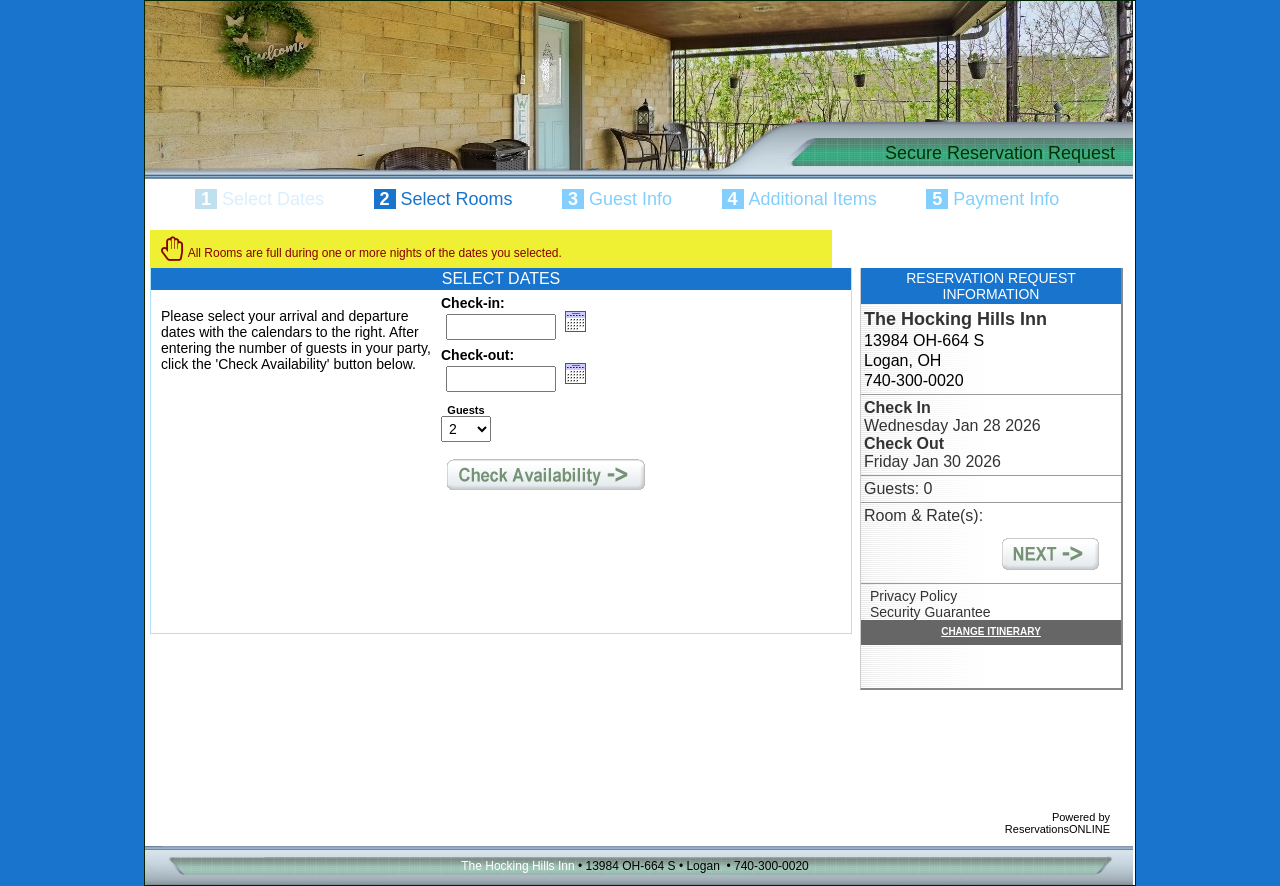 The image size is (1280, 886). What do you see at coordinates (913, 596) in the screenshot?
I see `Privacy Policy` at bounding box center [913, 596].